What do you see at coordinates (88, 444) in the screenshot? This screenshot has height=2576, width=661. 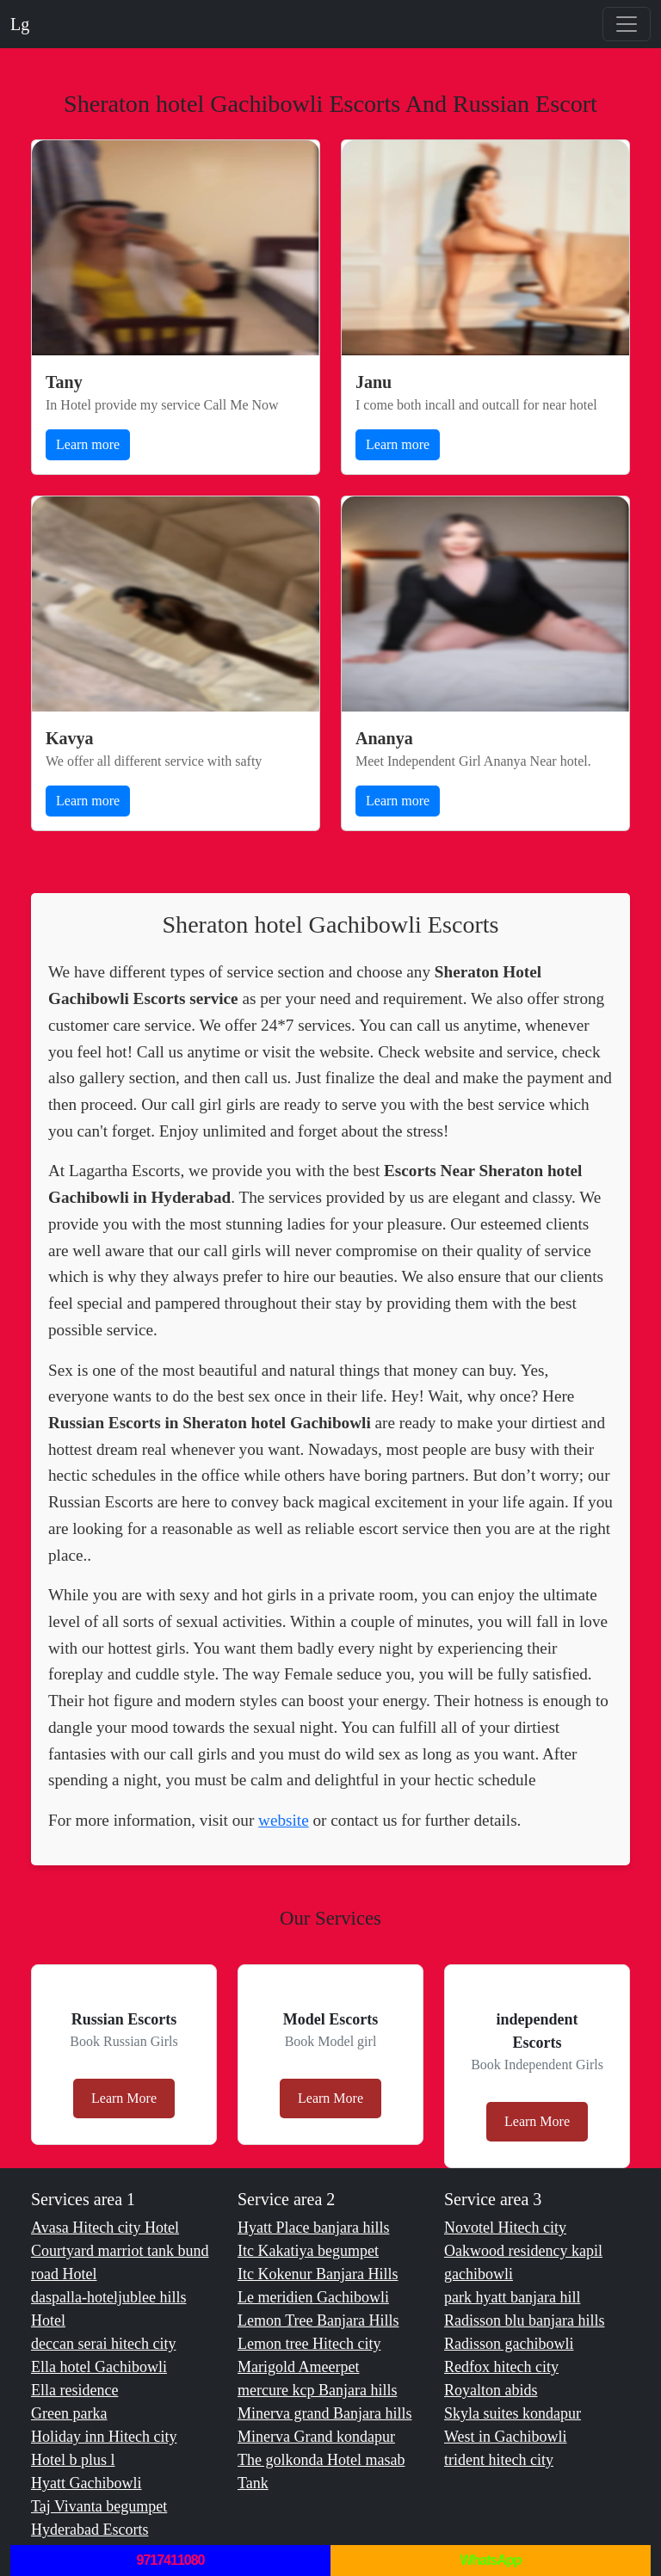 I see `Learn more` at bounding box center [88, 444].